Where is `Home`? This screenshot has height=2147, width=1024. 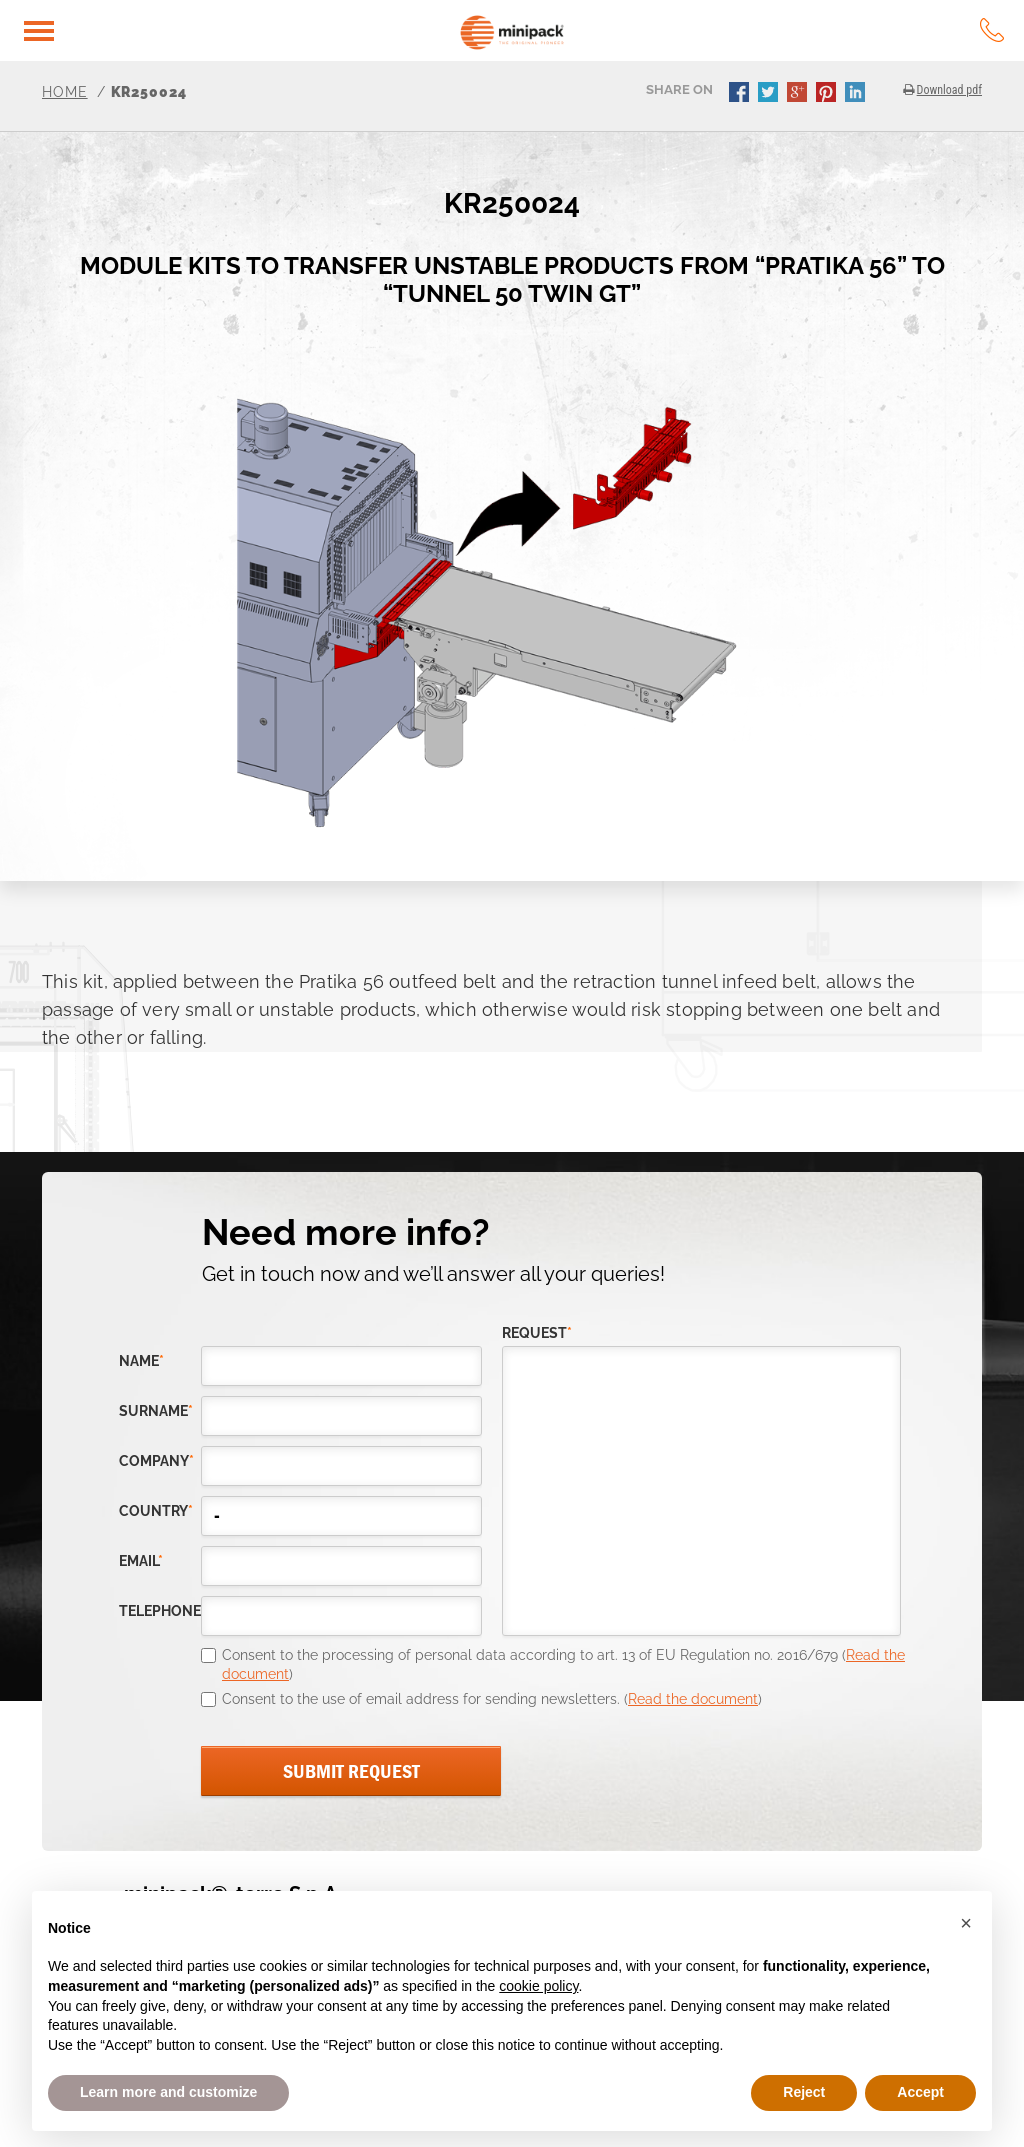
Home is located at coordinates (65, 92).